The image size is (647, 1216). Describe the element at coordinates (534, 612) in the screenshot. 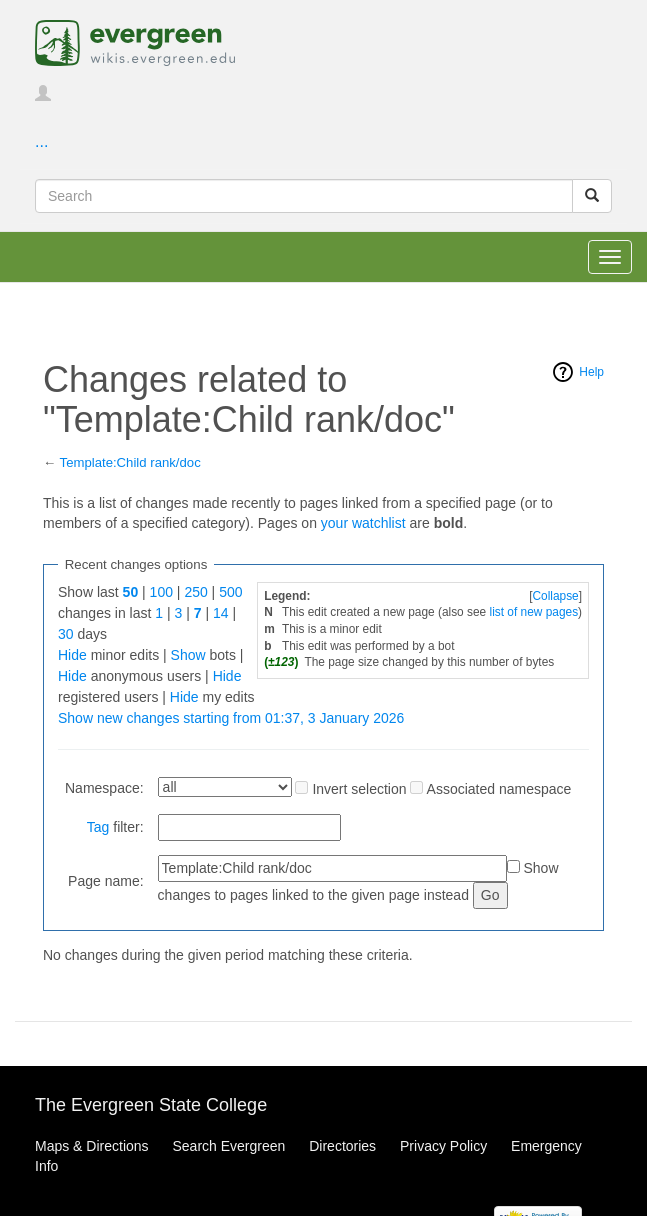

I see `list of new pages` at that location.